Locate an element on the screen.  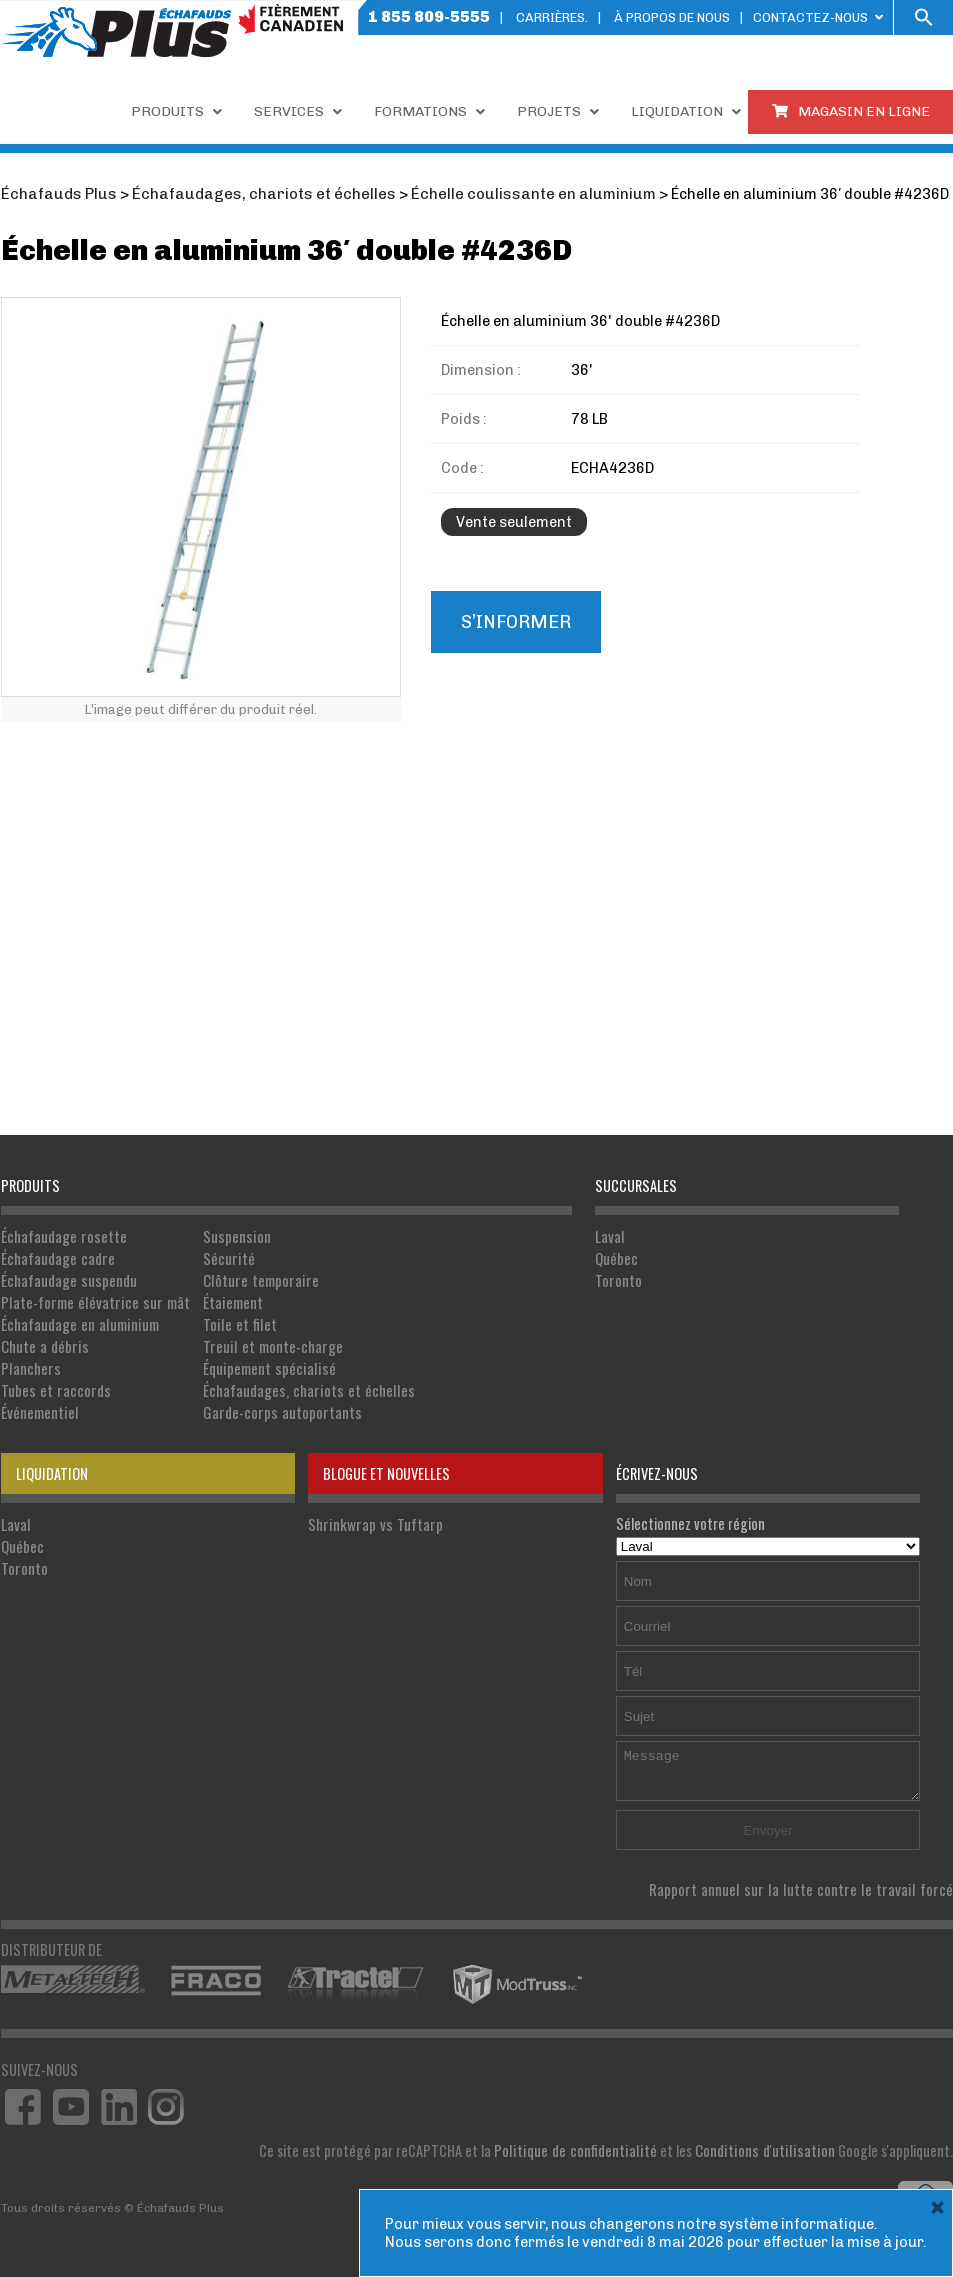
Échafaudages, chariots et échelles is located at coordinates (294, 1382).